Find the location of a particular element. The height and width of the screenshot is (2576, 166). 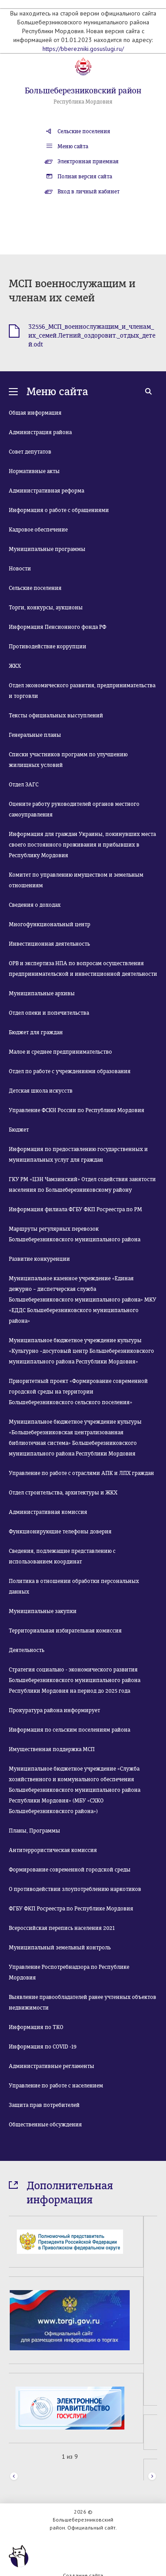

Управление Роспотребнадзора по Республике Мордовия is located at coordinates (69, 1972).